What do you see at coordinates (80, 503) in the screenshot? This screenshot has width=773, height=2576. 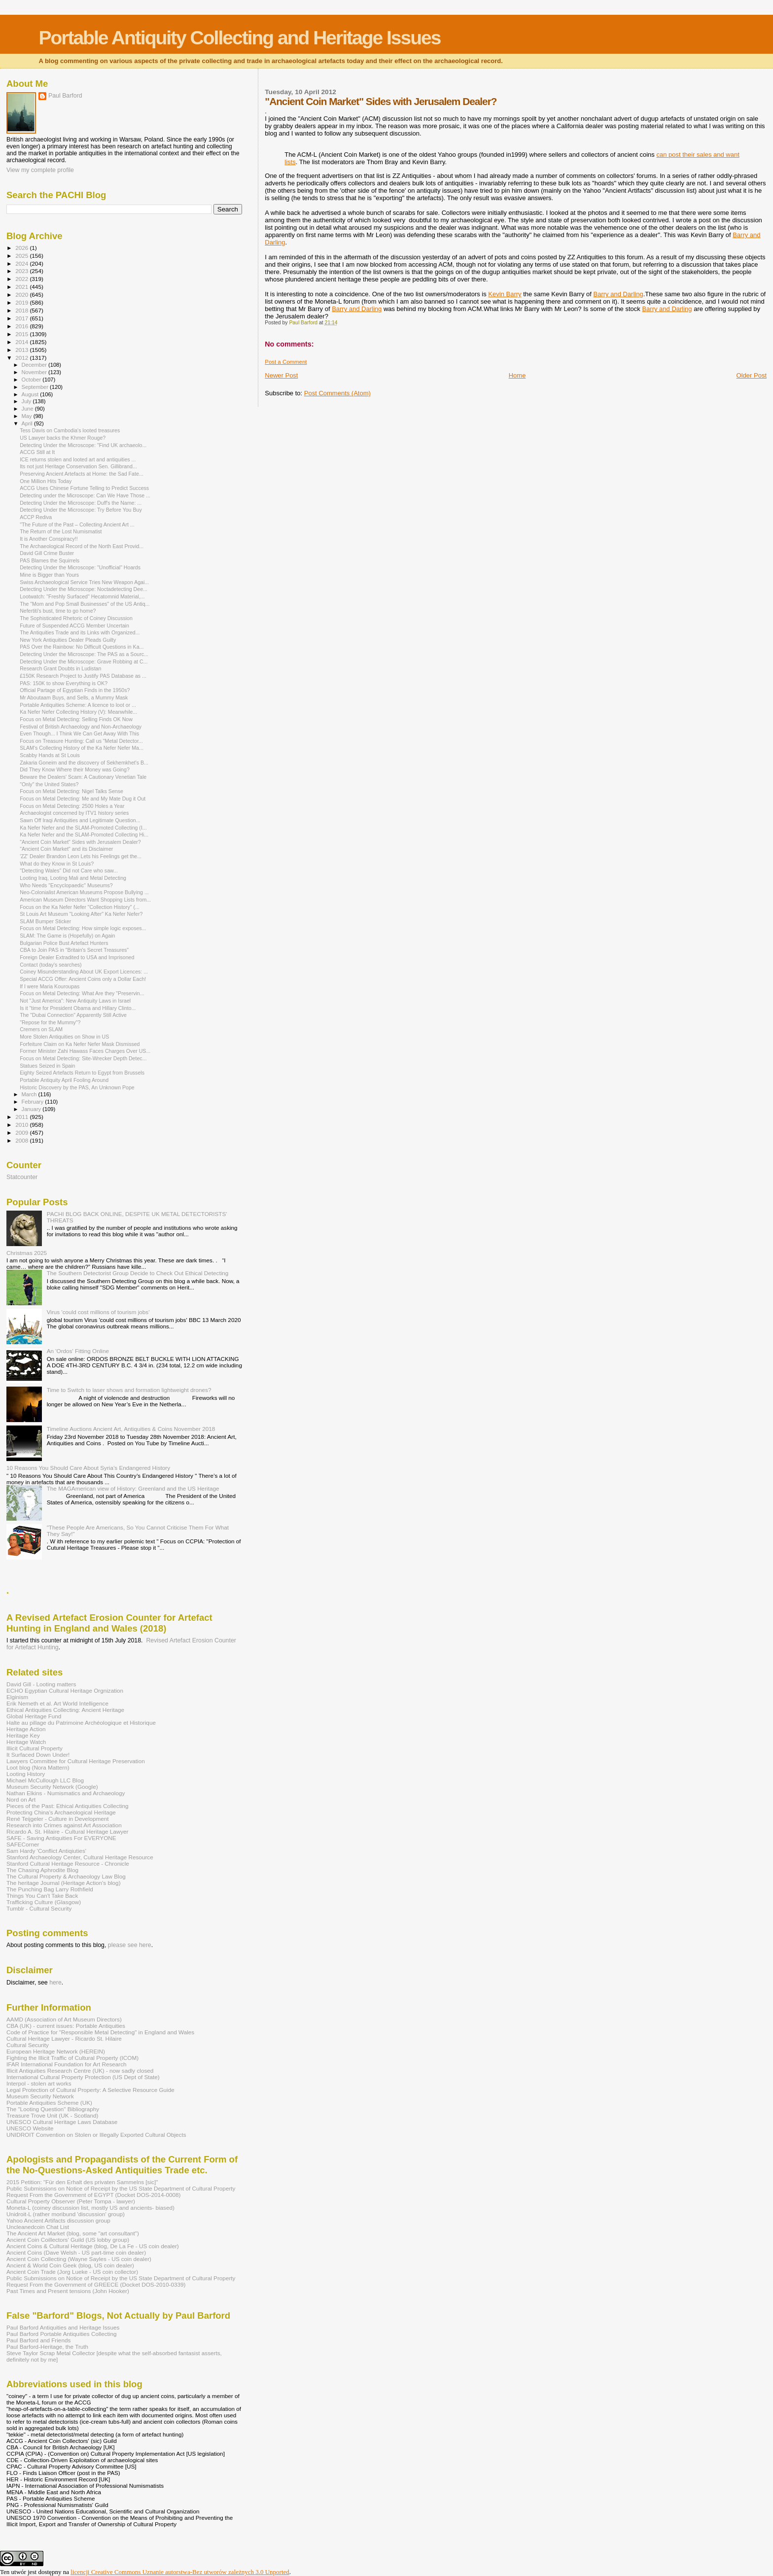 I see `Detecting Under the Microscope: Duff's the Name: ...` at bounding box center [80, 503].